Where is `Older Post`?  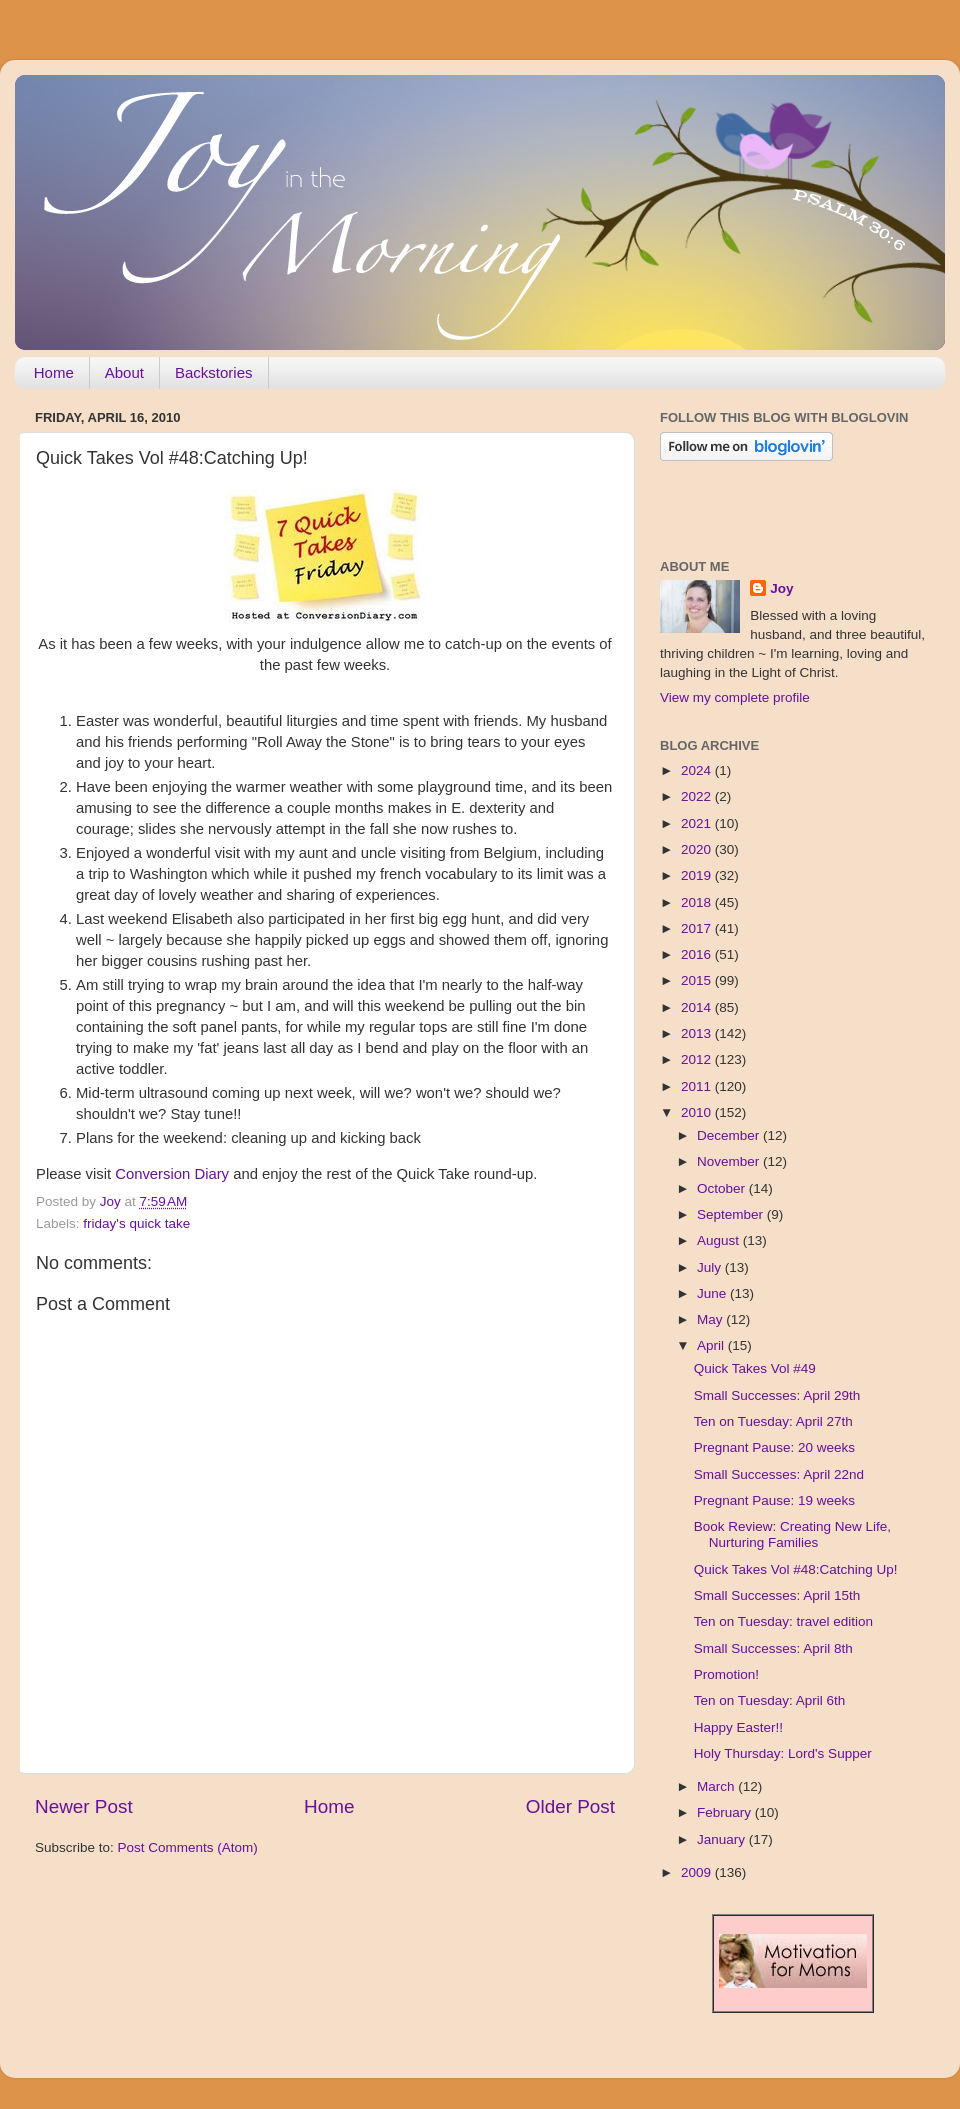
Older Post is located at coordinates (570, 1806).